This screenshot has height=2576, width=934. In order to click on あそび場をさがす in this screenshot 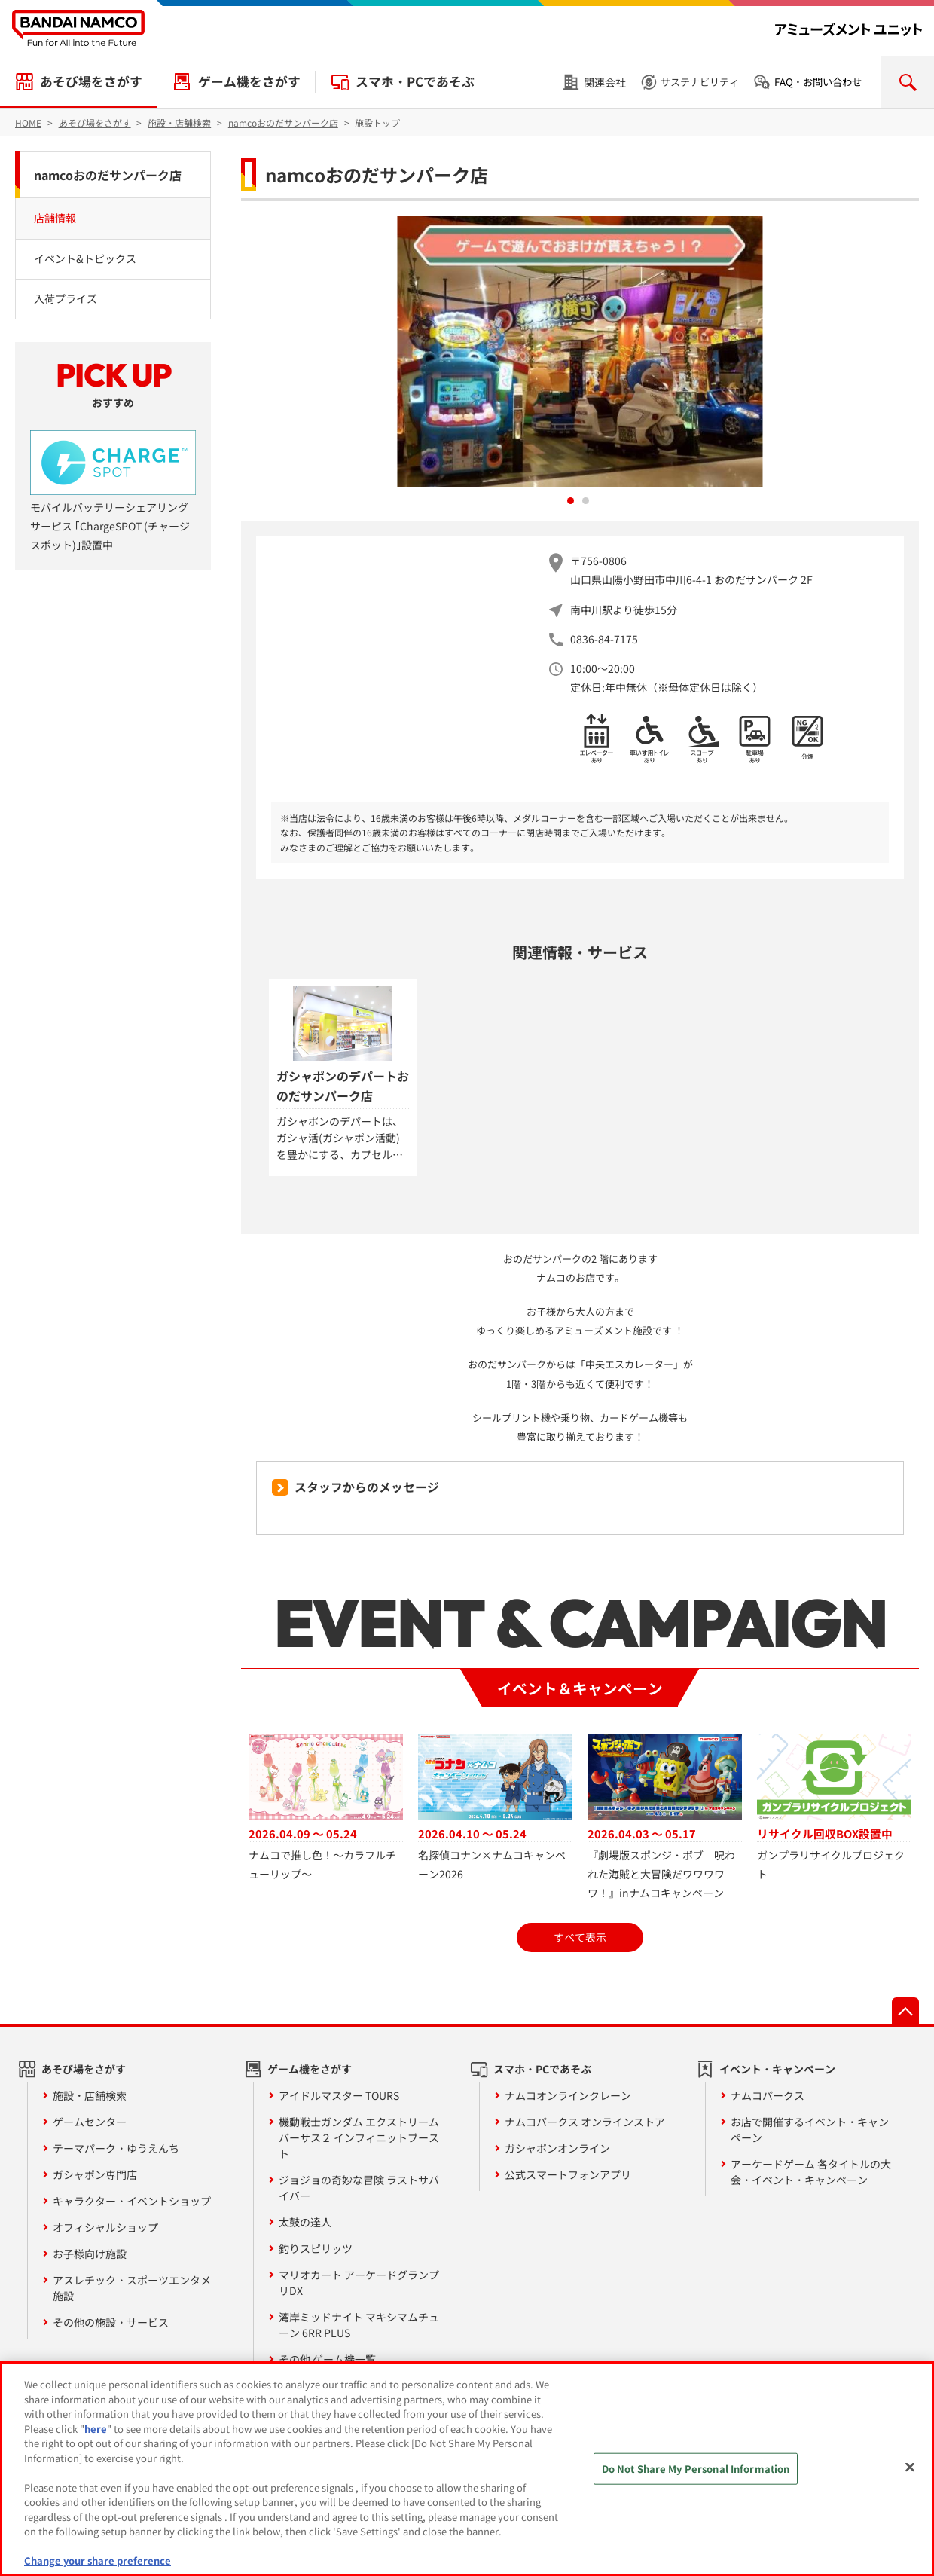, I will do `click(91, 81)`.